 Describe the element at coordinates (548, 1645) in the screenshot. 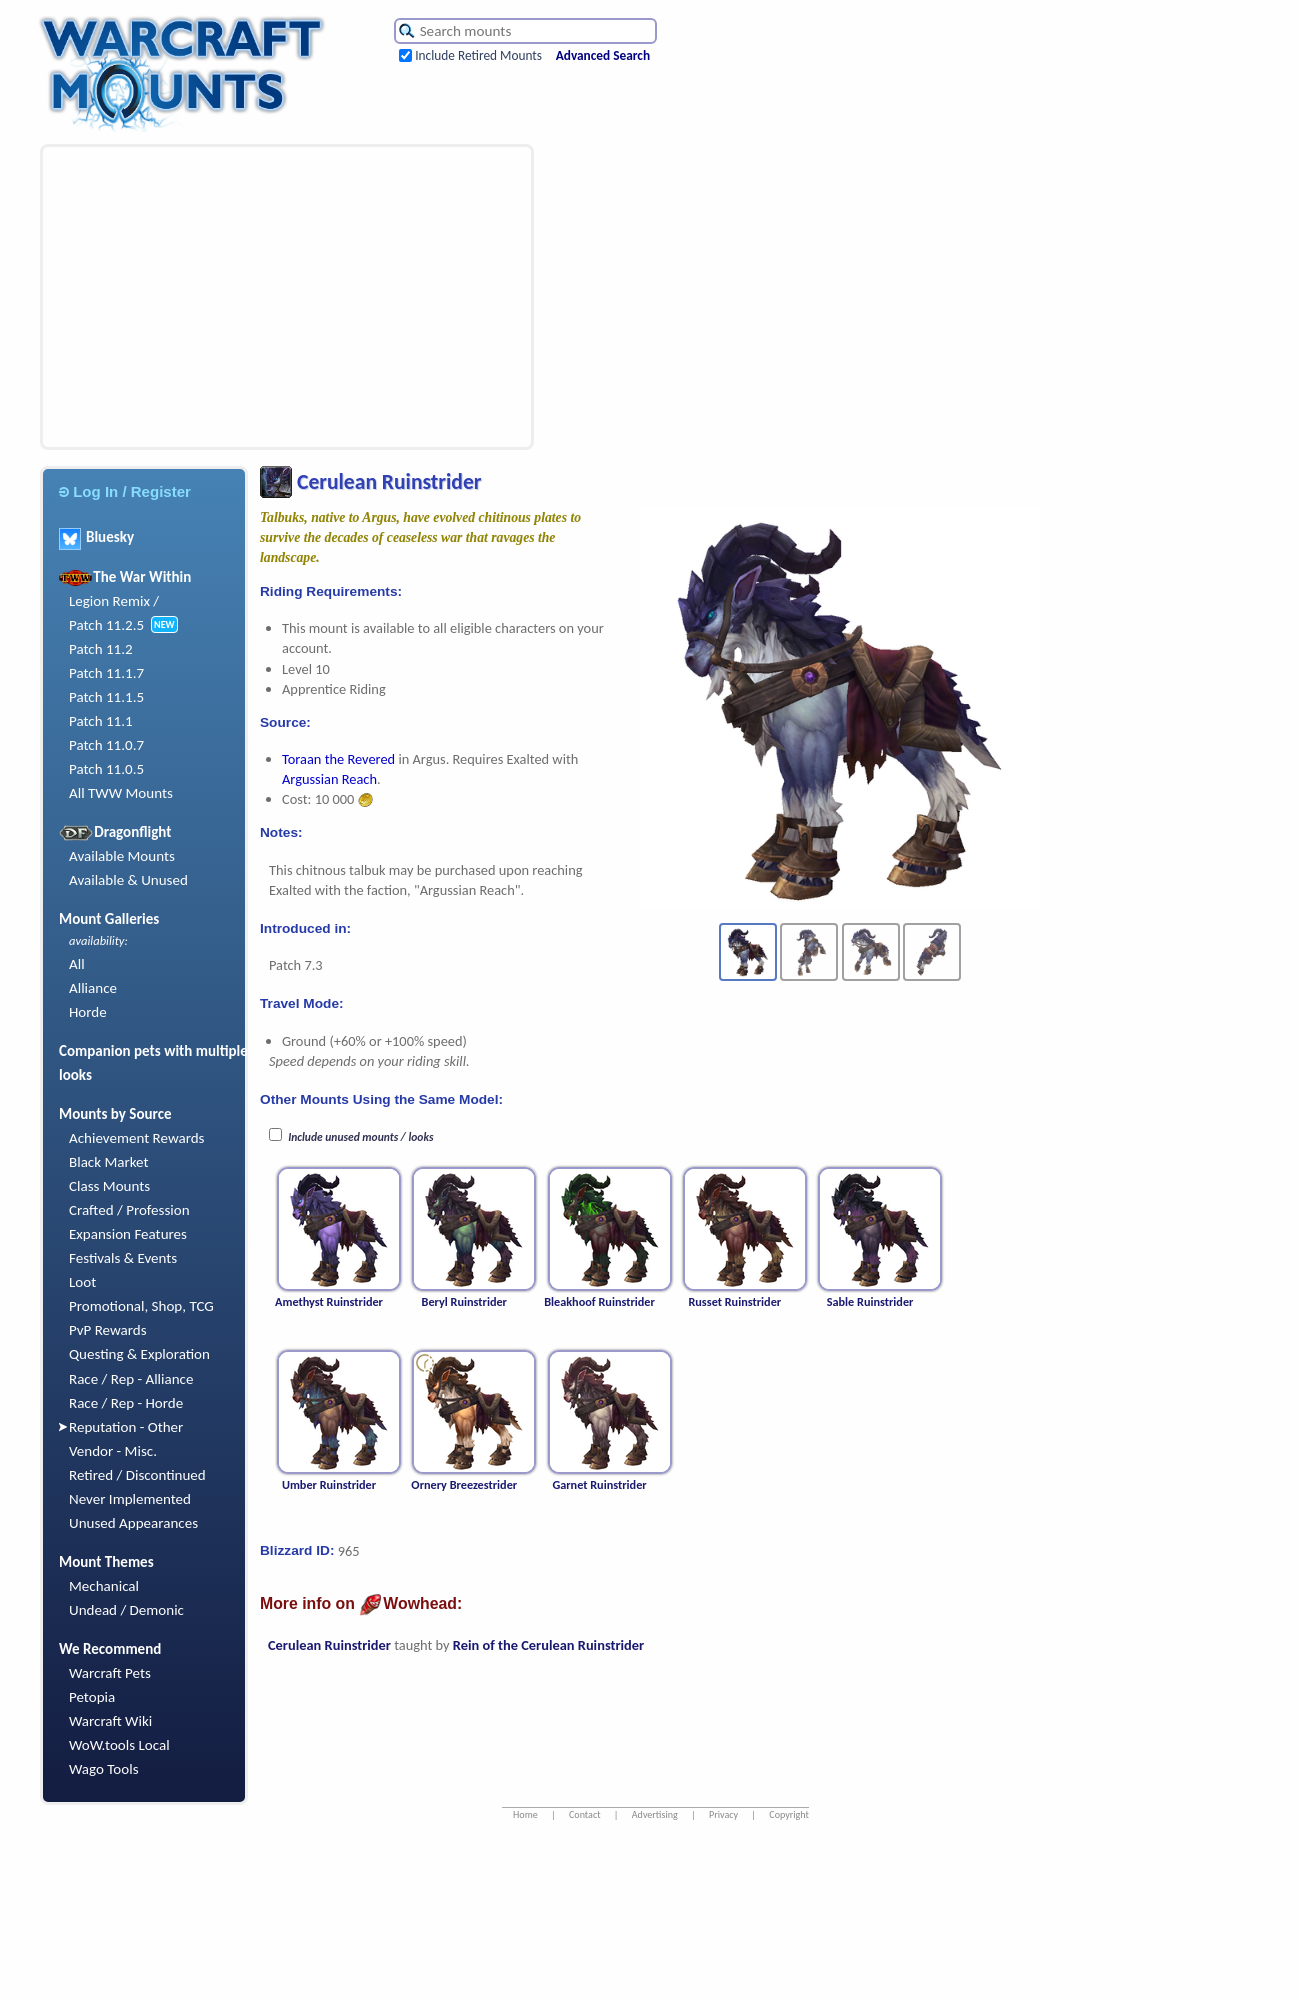

I see `Rein of the Cerulean Ruinstrider` at that location.